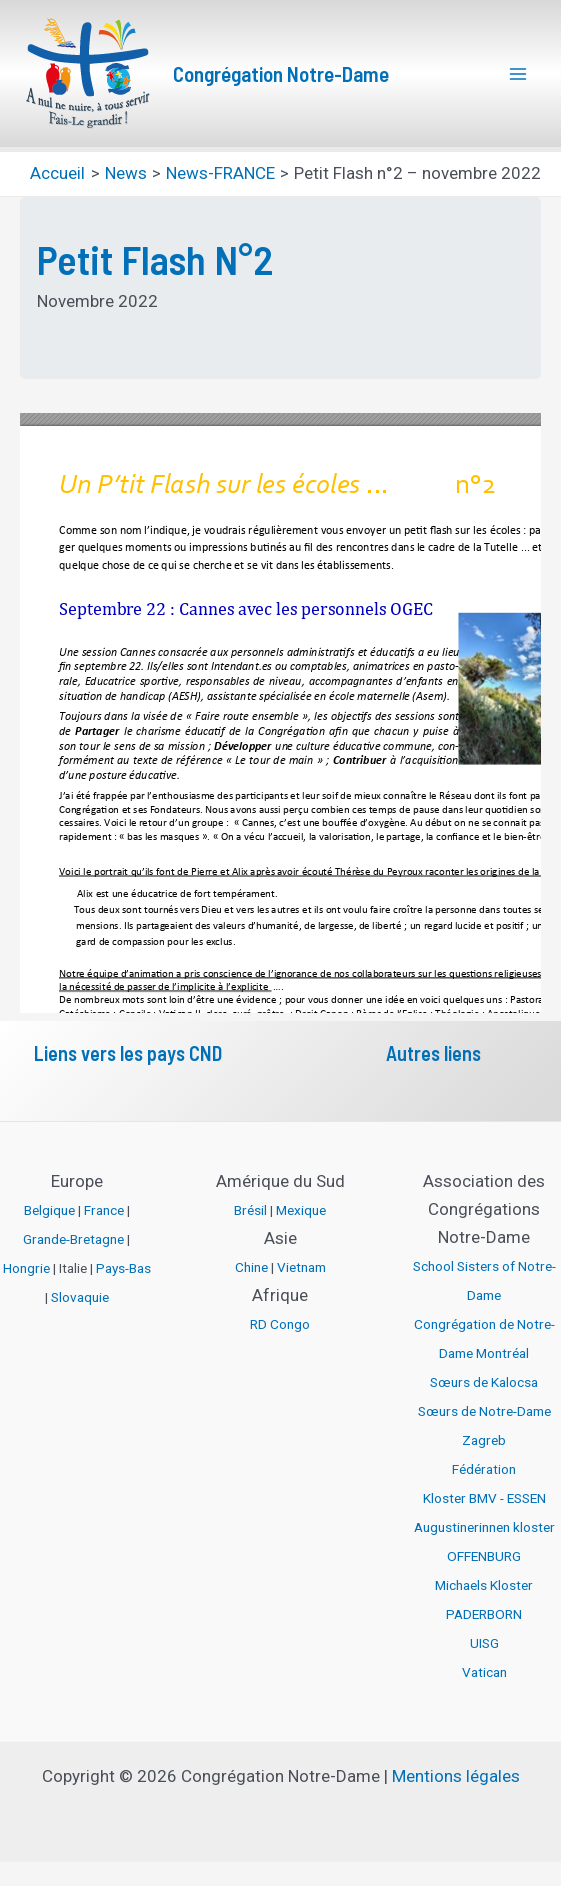  I want to click on Sœurs de Kalocsa, so click(484, 1382).